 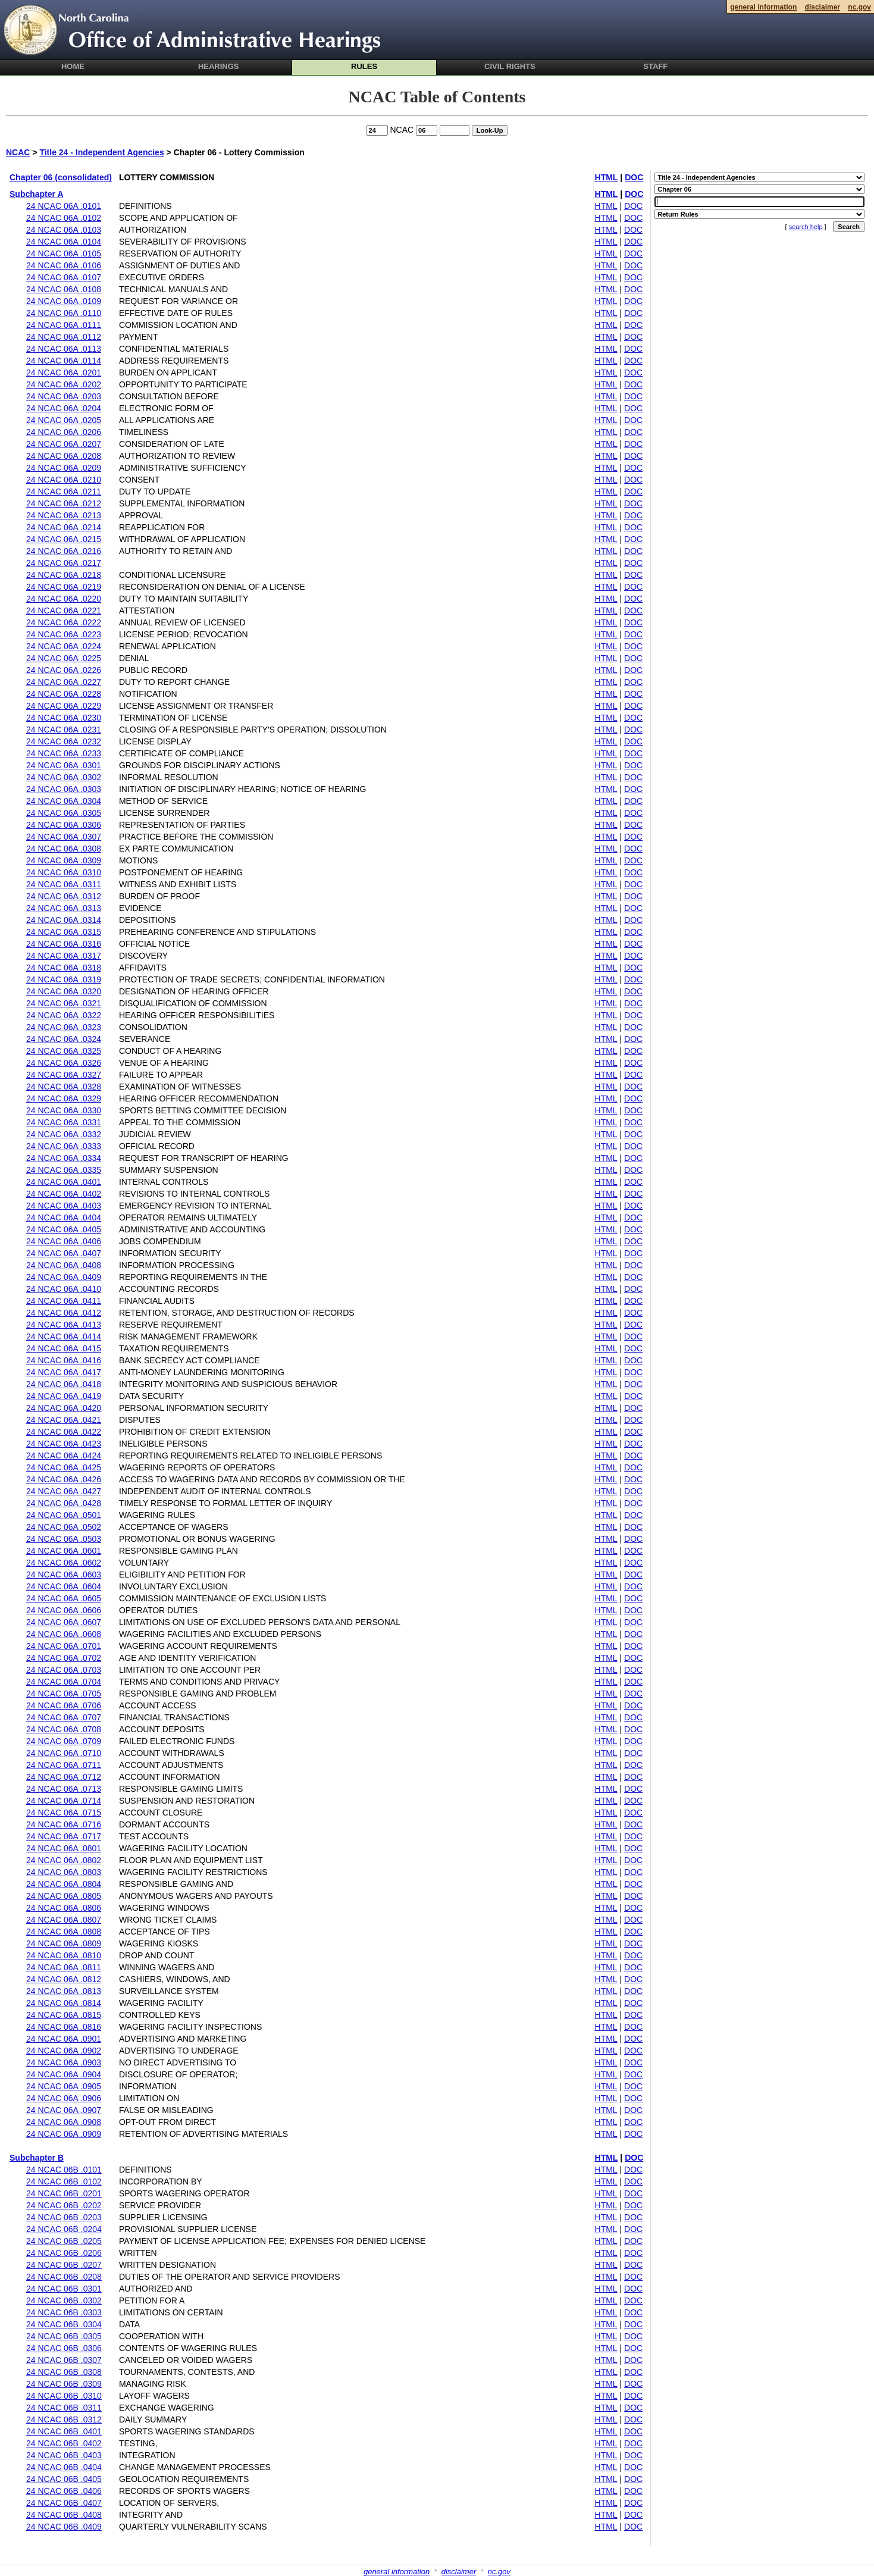 What do you see at coordinates (63, 1027) in the screenshot?
I see `24 NCAC 06A .0323` at bounding box center [63, 1027].